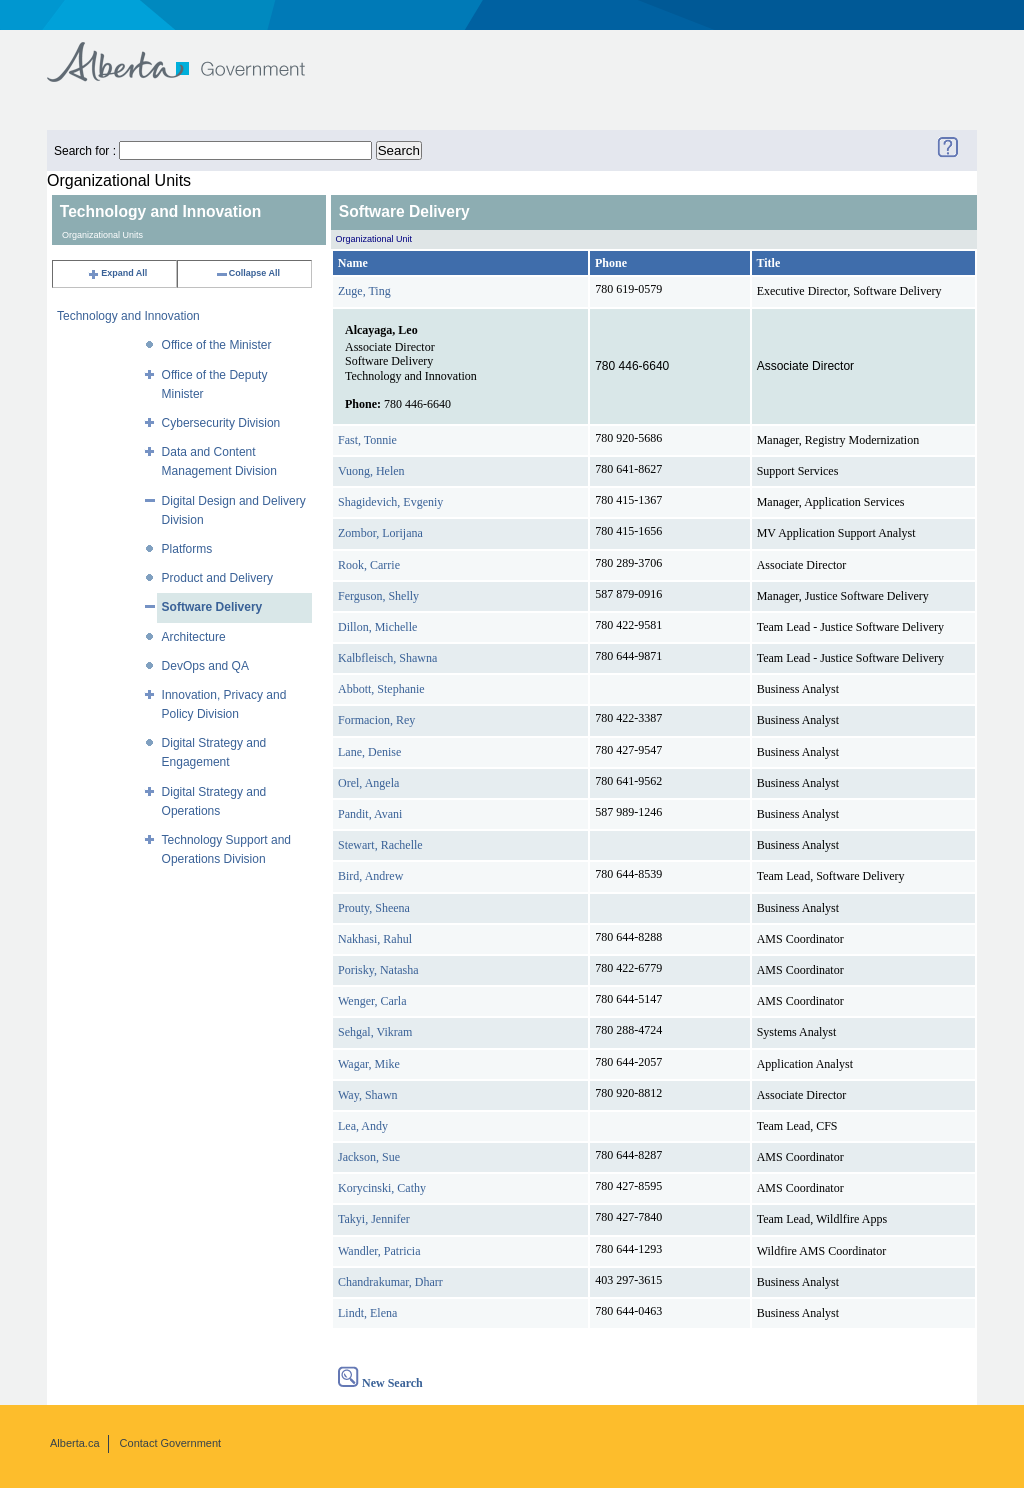 Image resolution: width=1024 pixels, height=1488 pixels. I want to click on Jackson, Sue, so click(369, 1157).